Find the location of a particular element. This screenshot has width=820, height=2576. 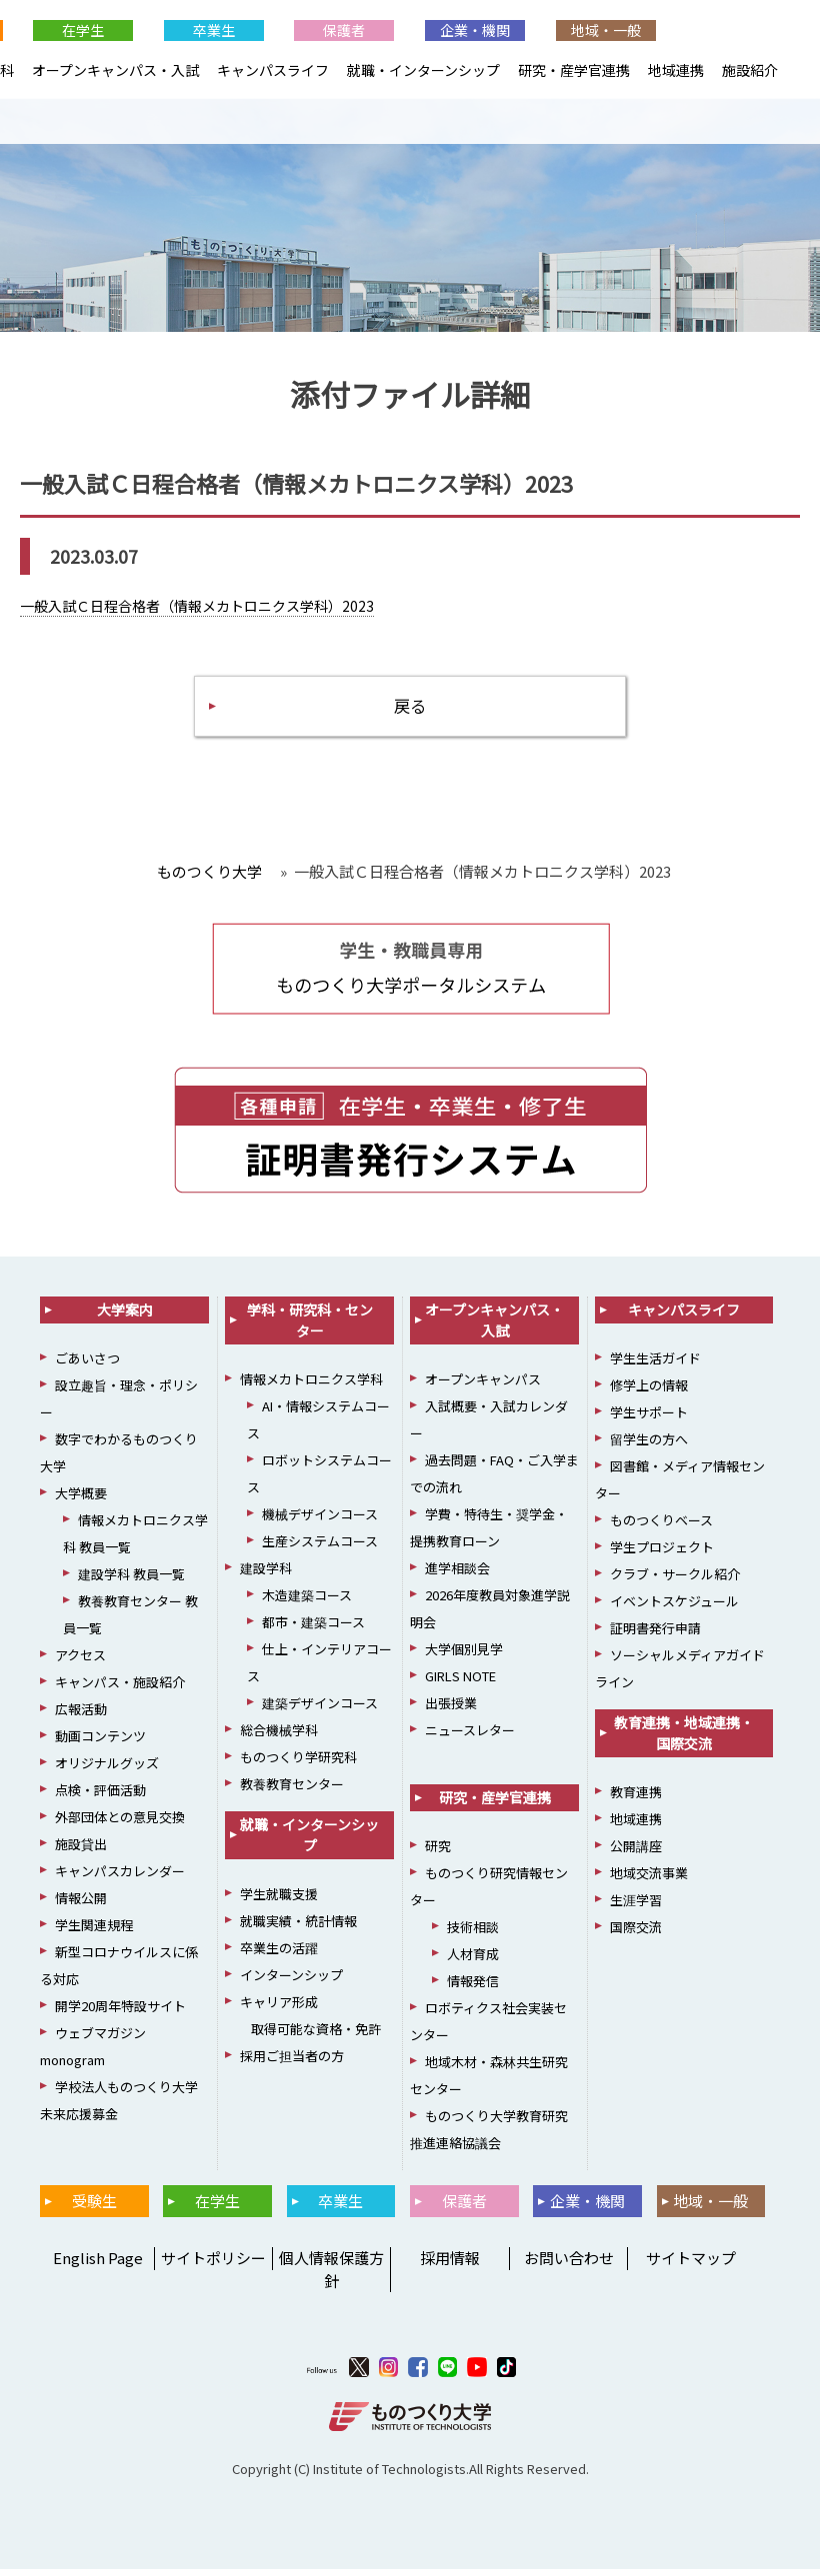

生涯学習 is located at coordinates (636, 1906).